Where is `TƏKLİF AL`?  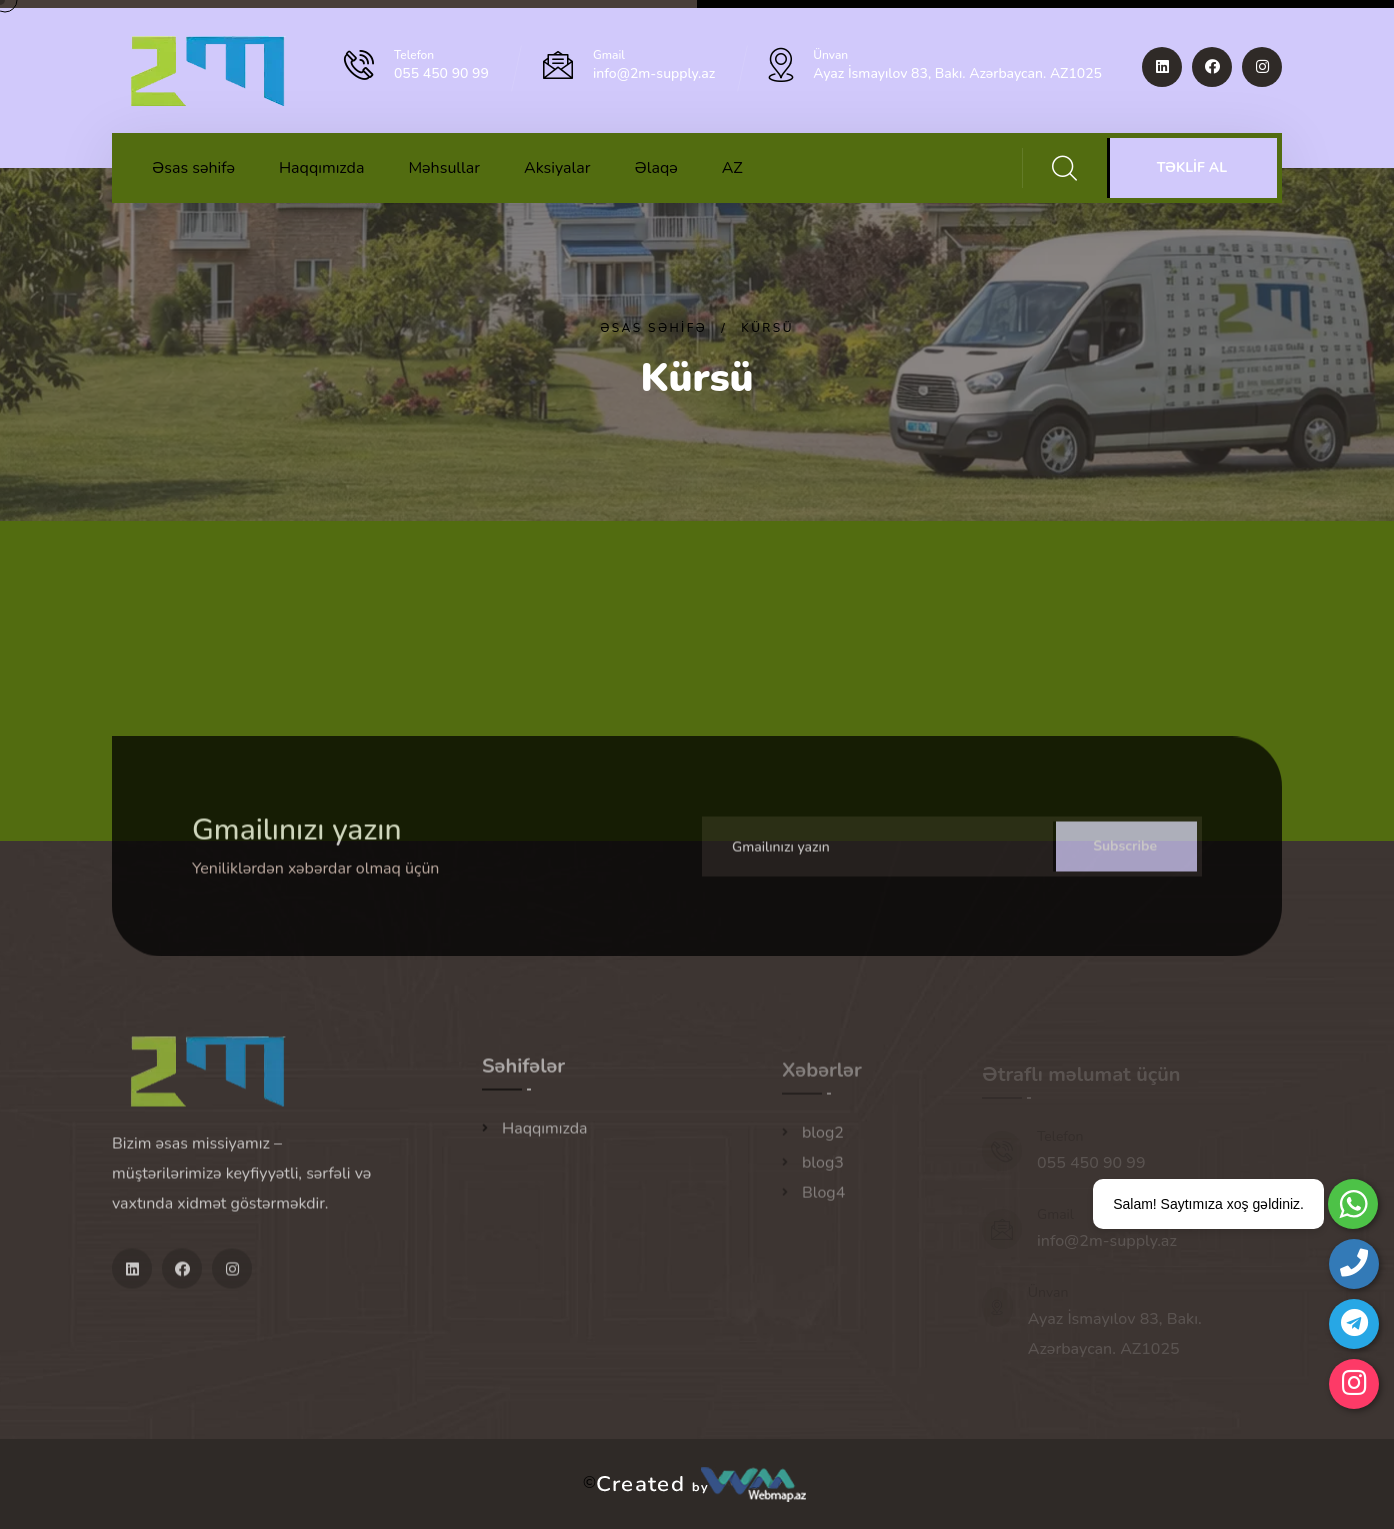
TƏKLİF AL is located at coordinates (1192, 167).